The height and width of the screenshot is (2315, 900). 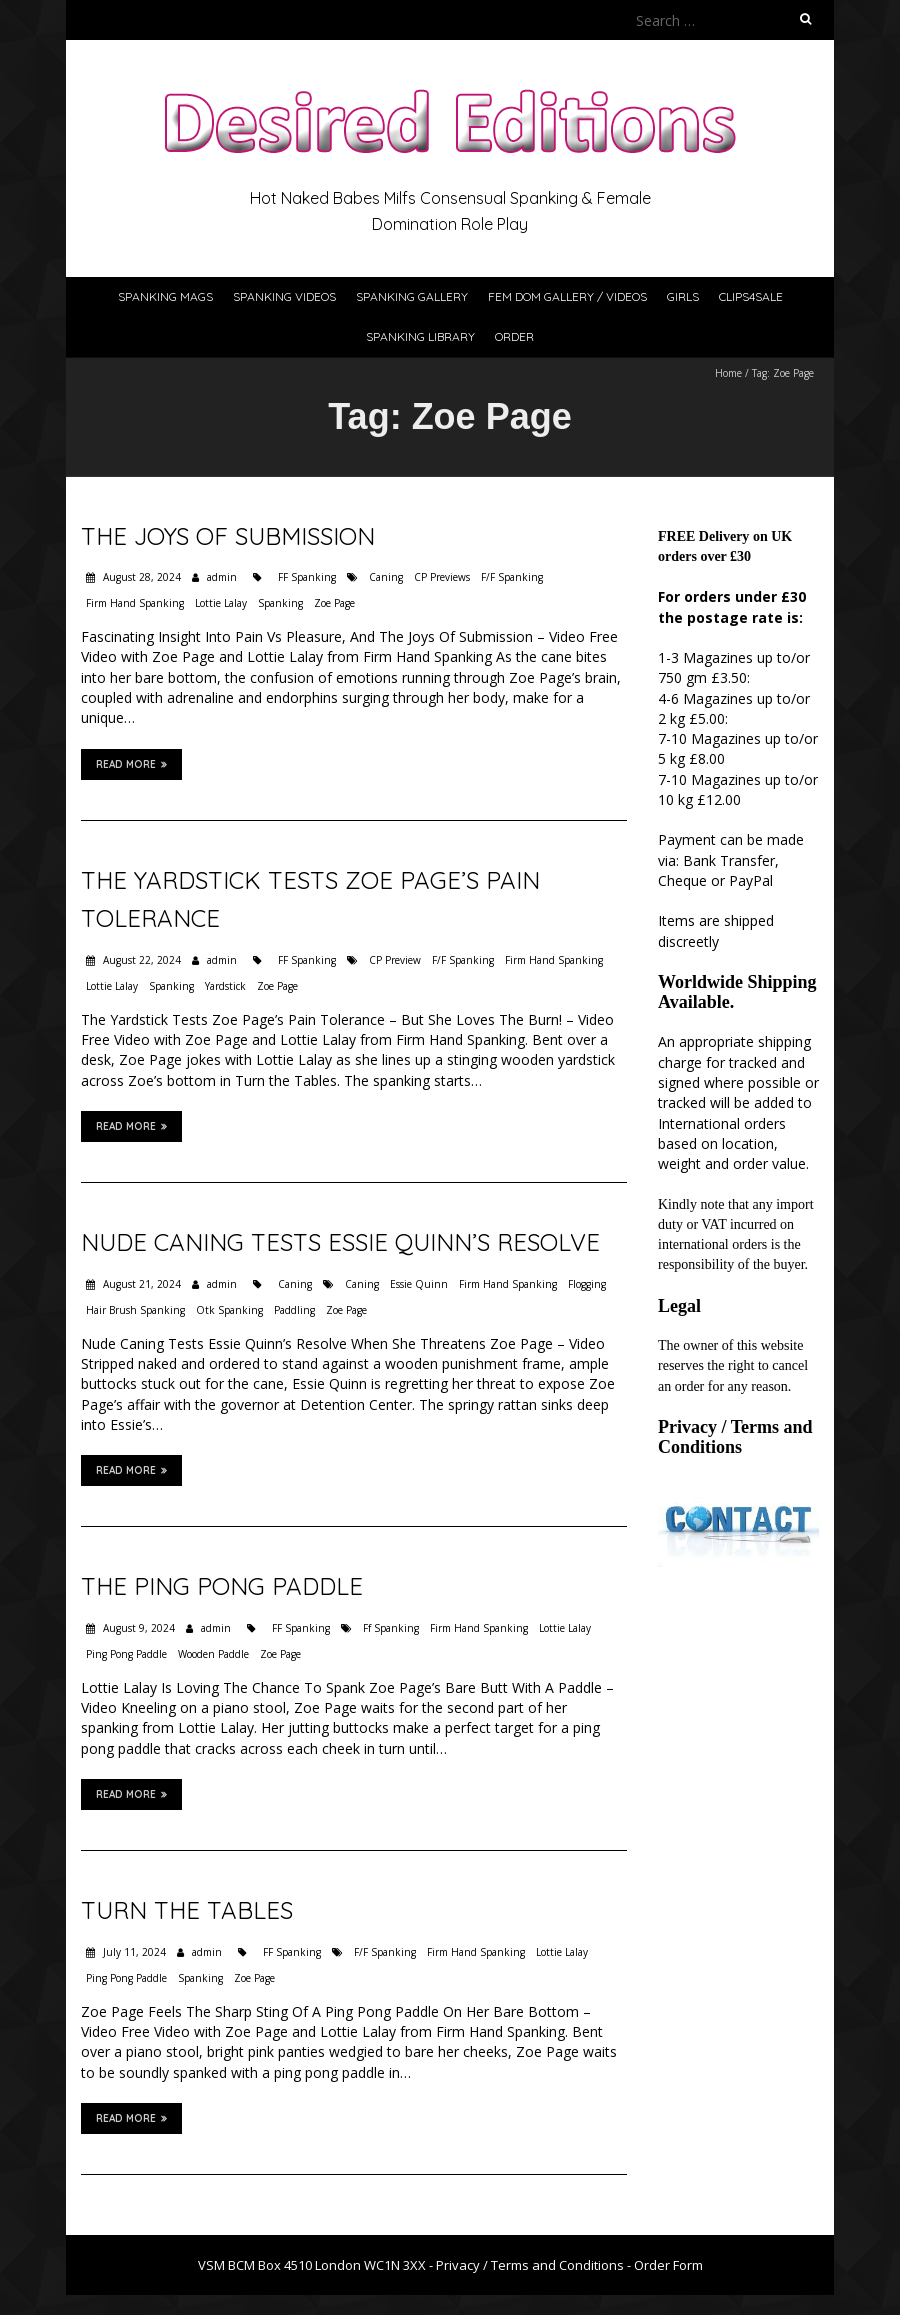 What do you see at coordinates (751, 296) in the screenshot?
I see `Clips4Sale` at bounding box center [751, 296].